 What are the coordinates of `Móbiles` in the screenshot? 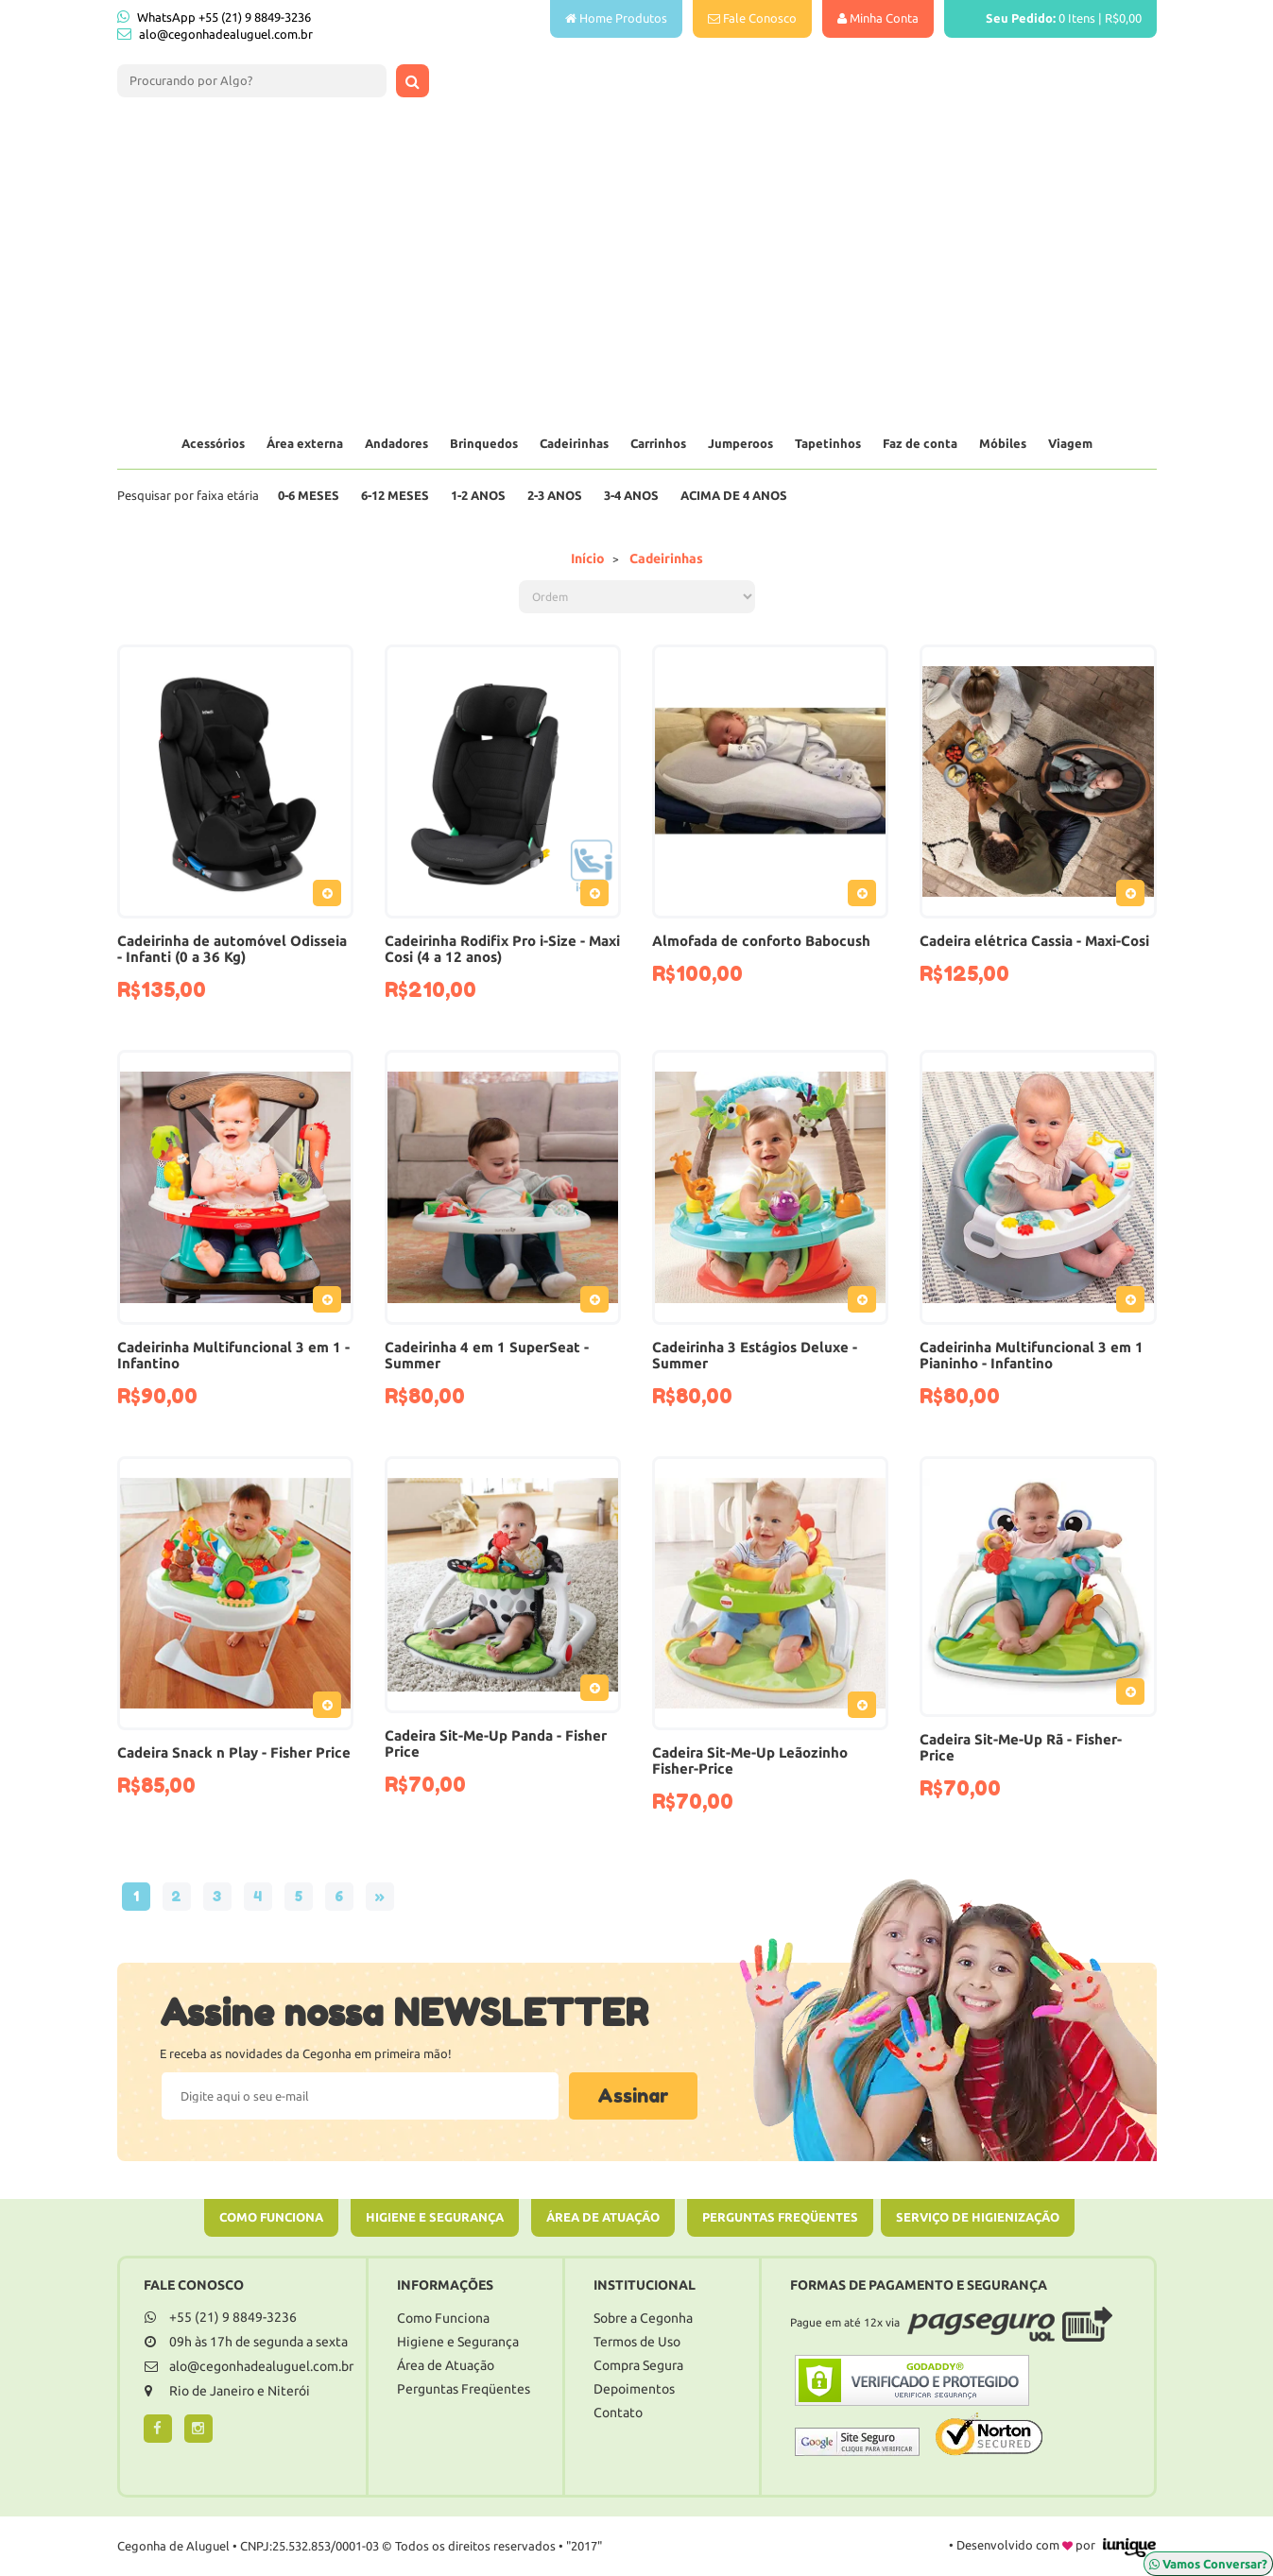 It's located at (1002, 443).